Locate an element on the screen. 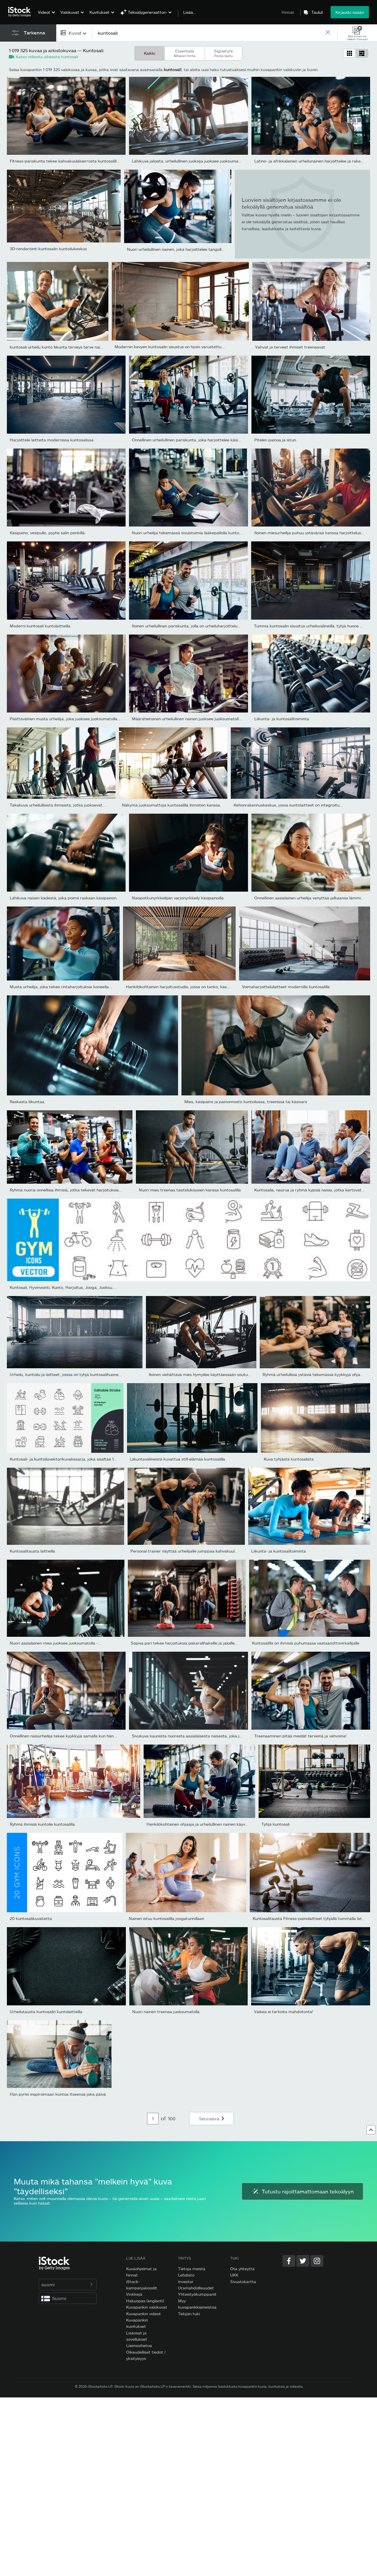  Näkymä juoksumattoja kuntosalilla ihmisten kanssa. is located at coordinates (171, 804).